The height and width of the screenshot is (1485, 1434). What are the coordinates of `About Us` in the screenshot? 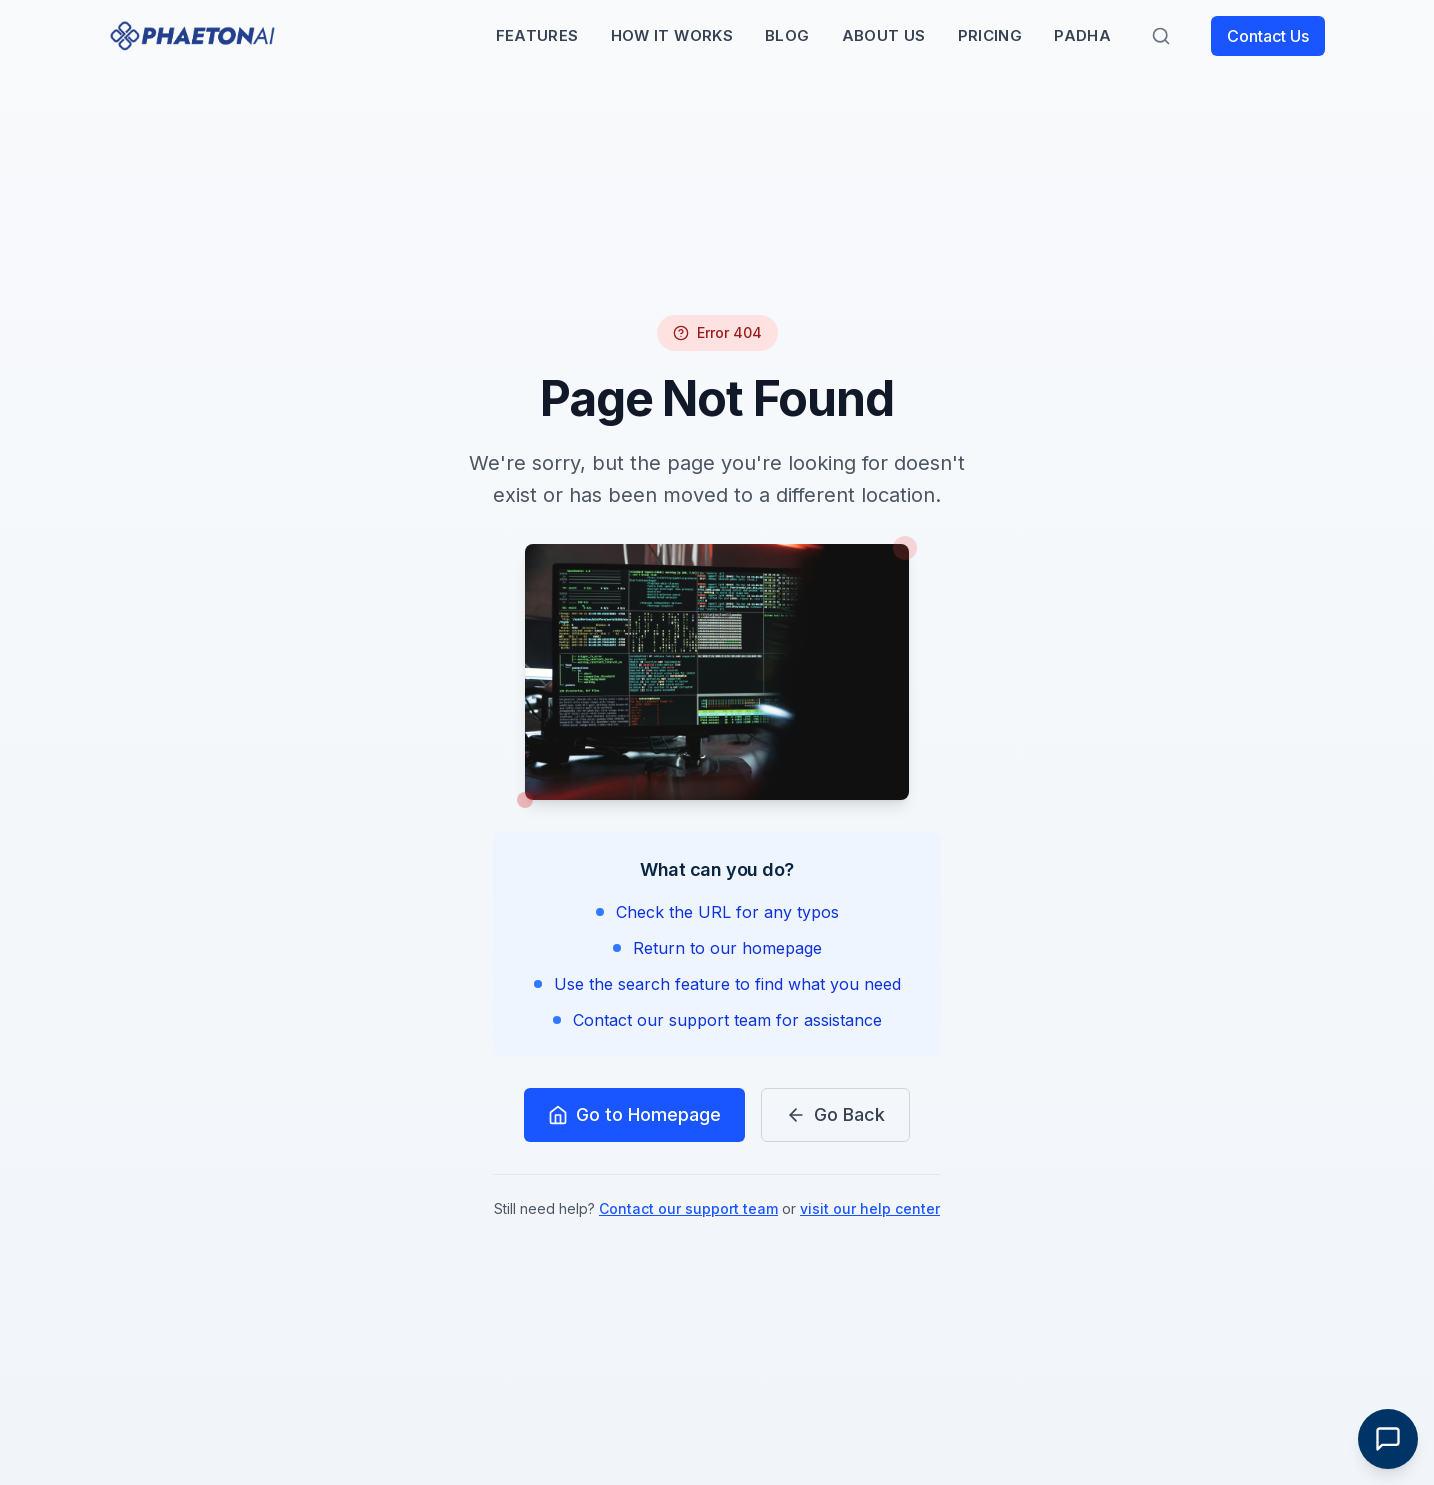 It's located at (884, 35).